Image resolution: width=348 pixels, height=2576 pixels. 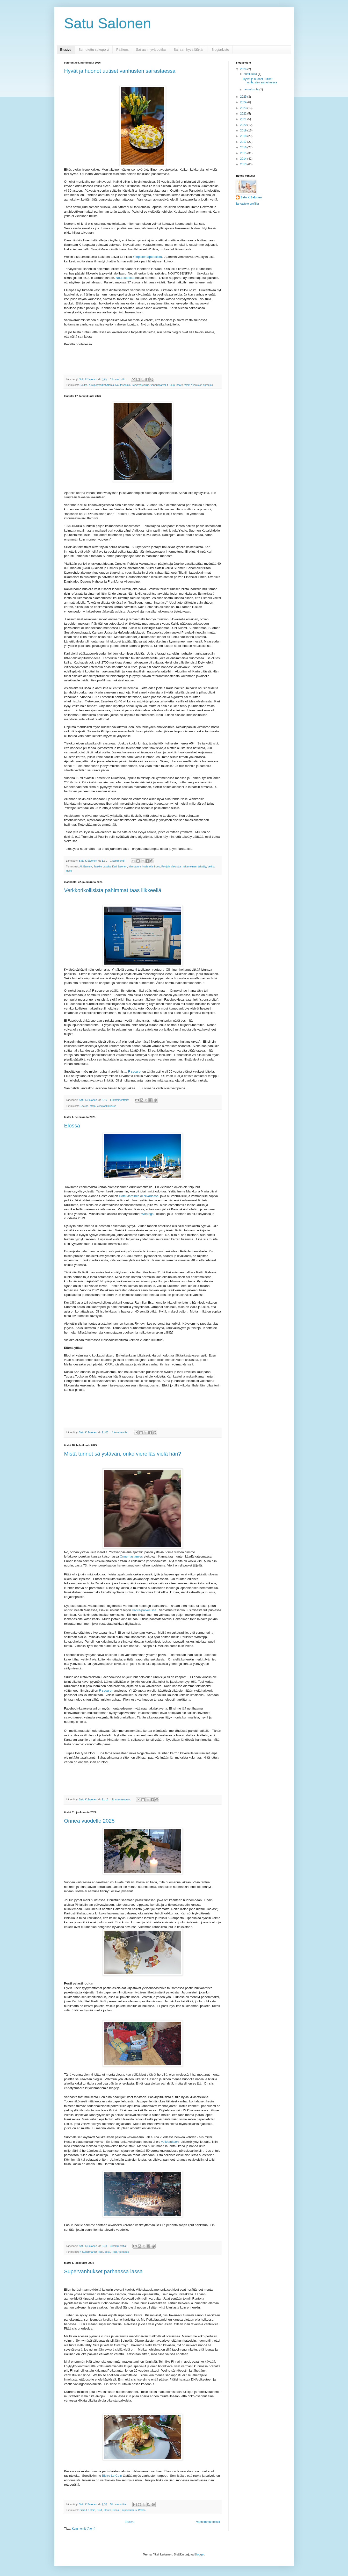 What do you see at coordinates (243, 164) in the screenshot?
I see `2013` at bounding box center [243, 164].